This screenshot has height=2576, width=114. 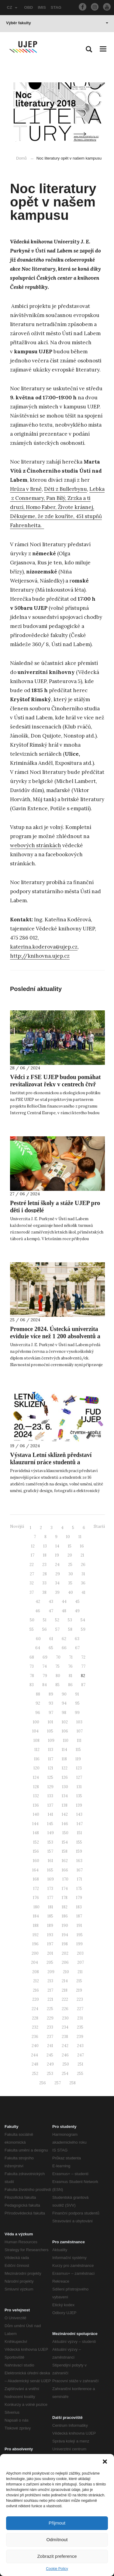 What do you see at coordinates (37, 1759) in the screenshot?
I see `116` at bounding box center [37, 1759].